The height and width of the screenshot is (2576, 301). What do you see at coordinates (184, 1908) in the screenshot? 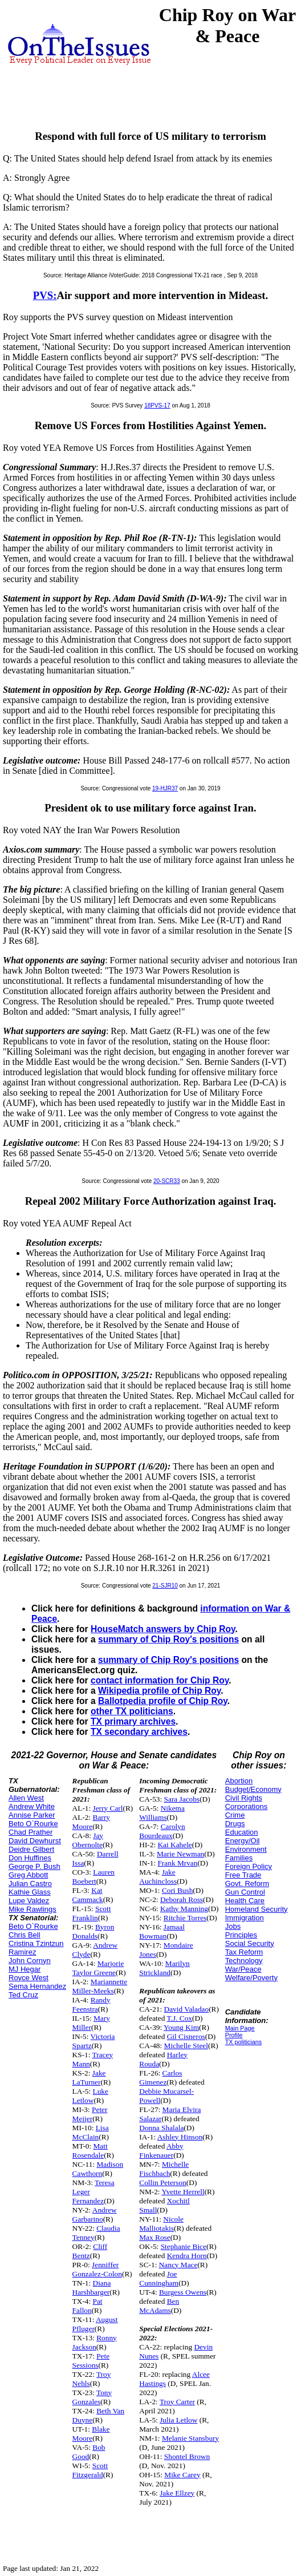
I see `Kathy Manning` at bounding box center [184, 1908].